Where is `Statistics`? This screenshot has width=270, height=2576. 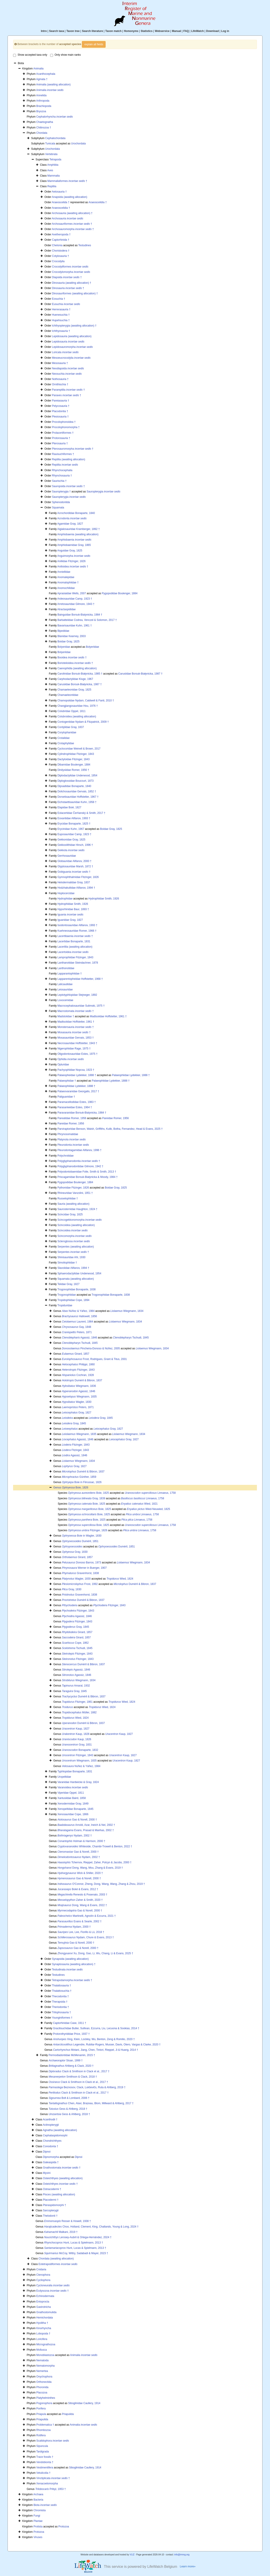 Statistics is located at coordinates (146, 31).